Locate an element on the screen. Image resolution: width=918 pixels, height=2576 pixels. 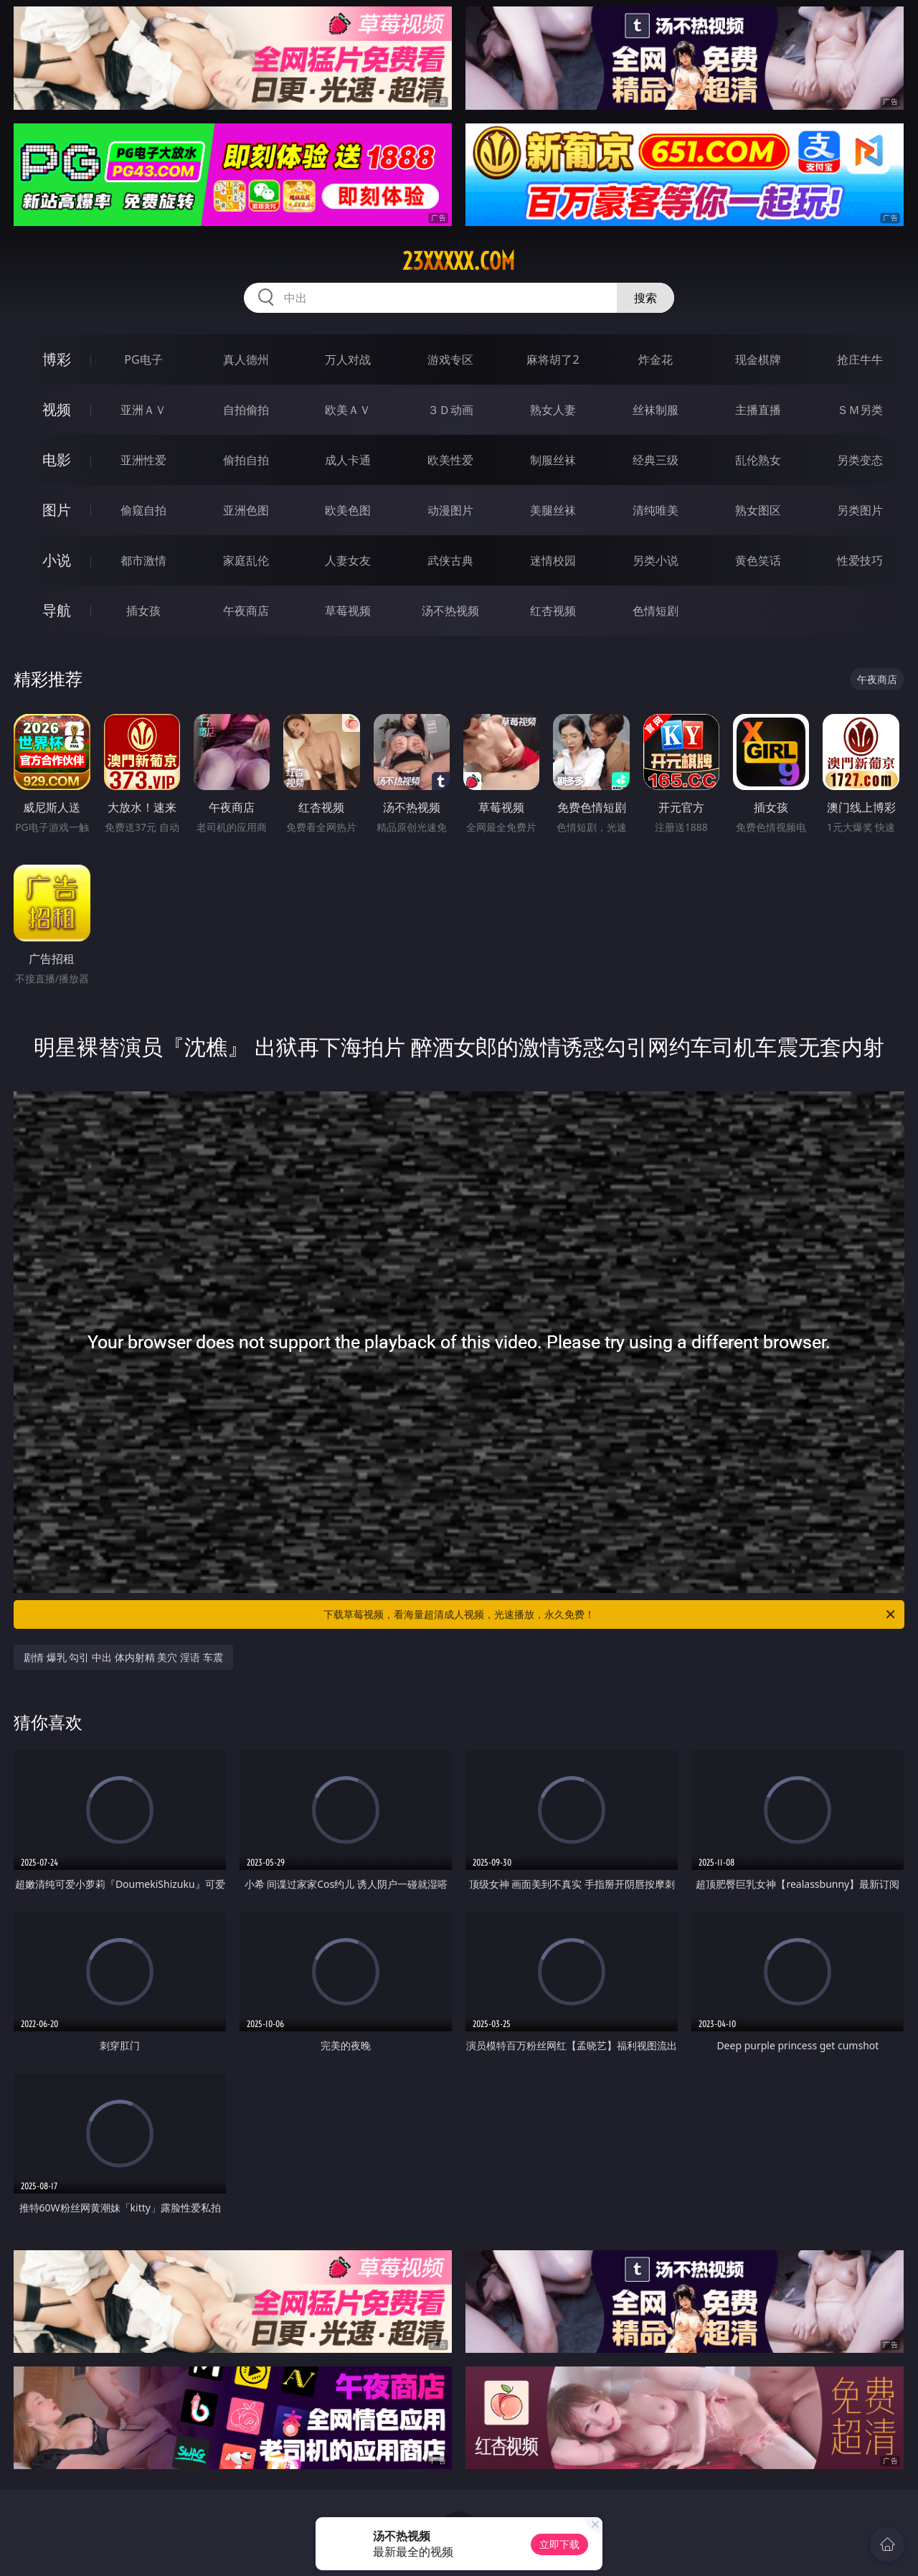
３Ｄ动画 is located at coordinates (450, 410).